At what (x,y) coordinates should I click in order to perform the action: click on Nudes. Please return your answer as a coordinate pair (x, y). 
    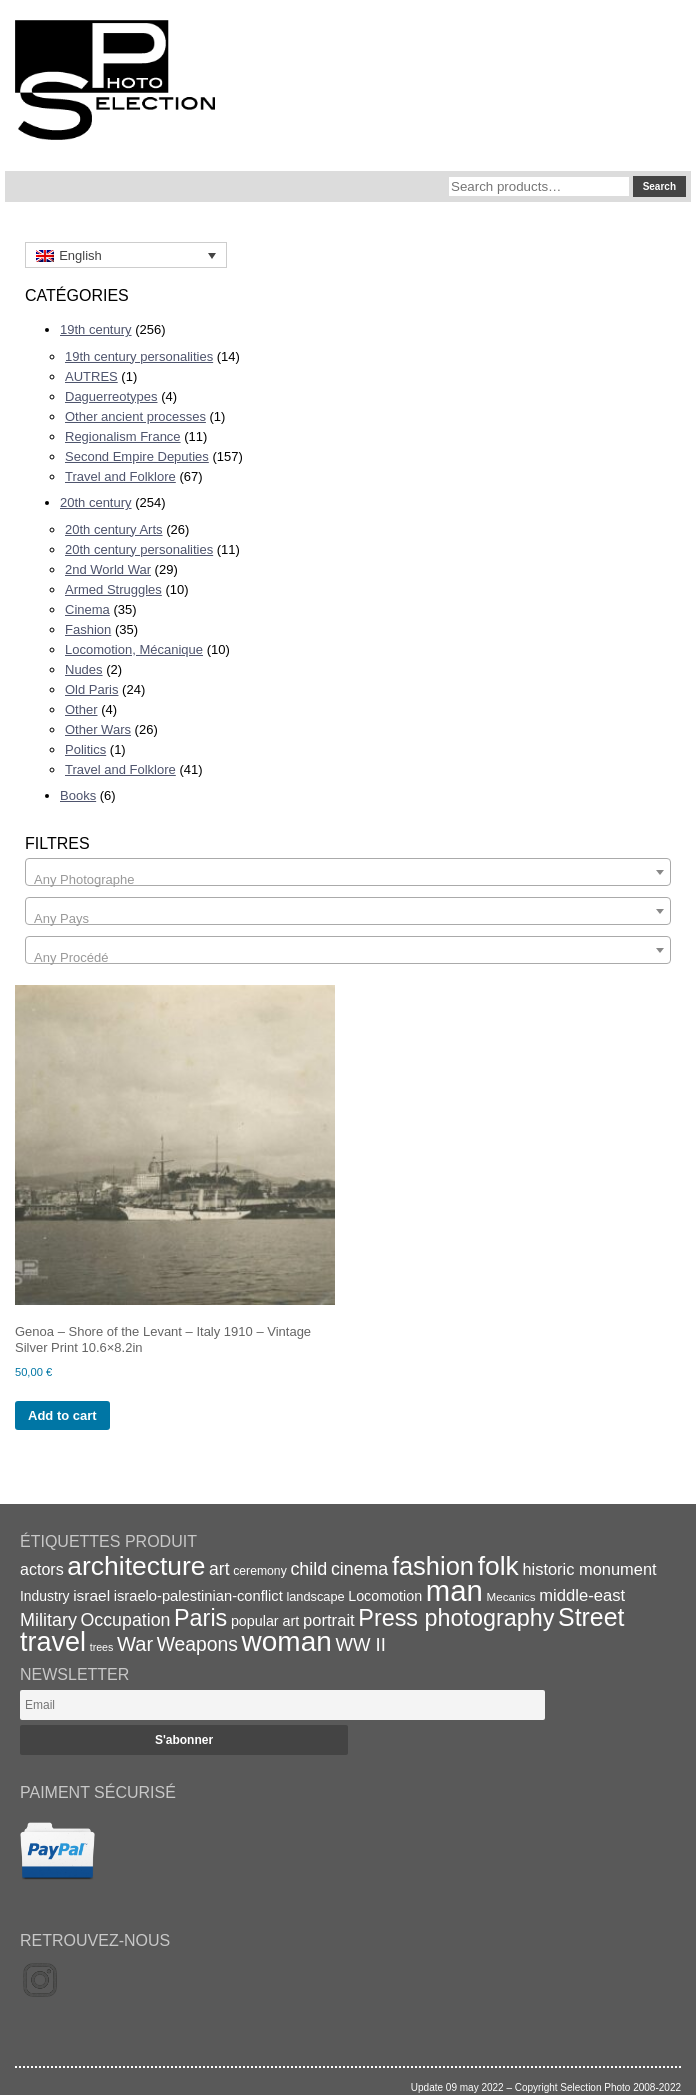
    Looking at the image, I should click on (84, 669).